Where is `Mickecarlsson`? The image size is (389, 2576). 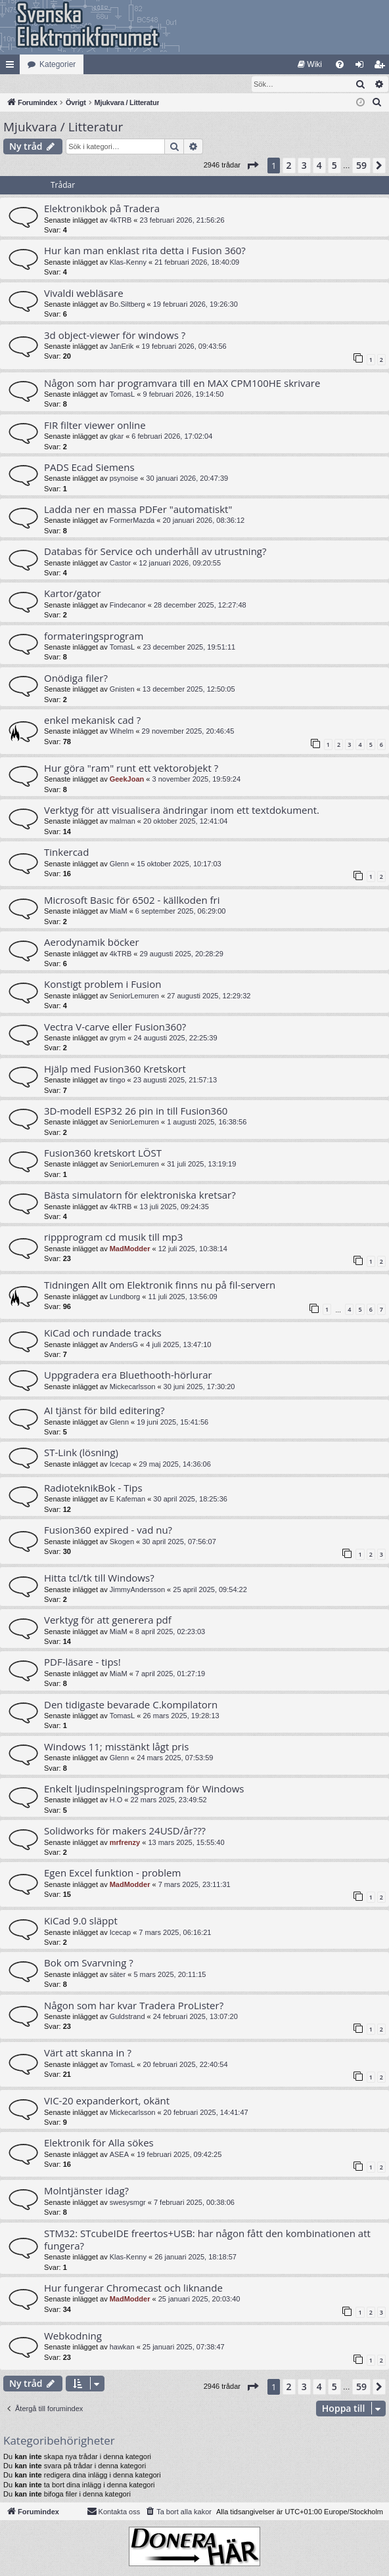 Mickecarlsson is located at coordinates (133, 1387).